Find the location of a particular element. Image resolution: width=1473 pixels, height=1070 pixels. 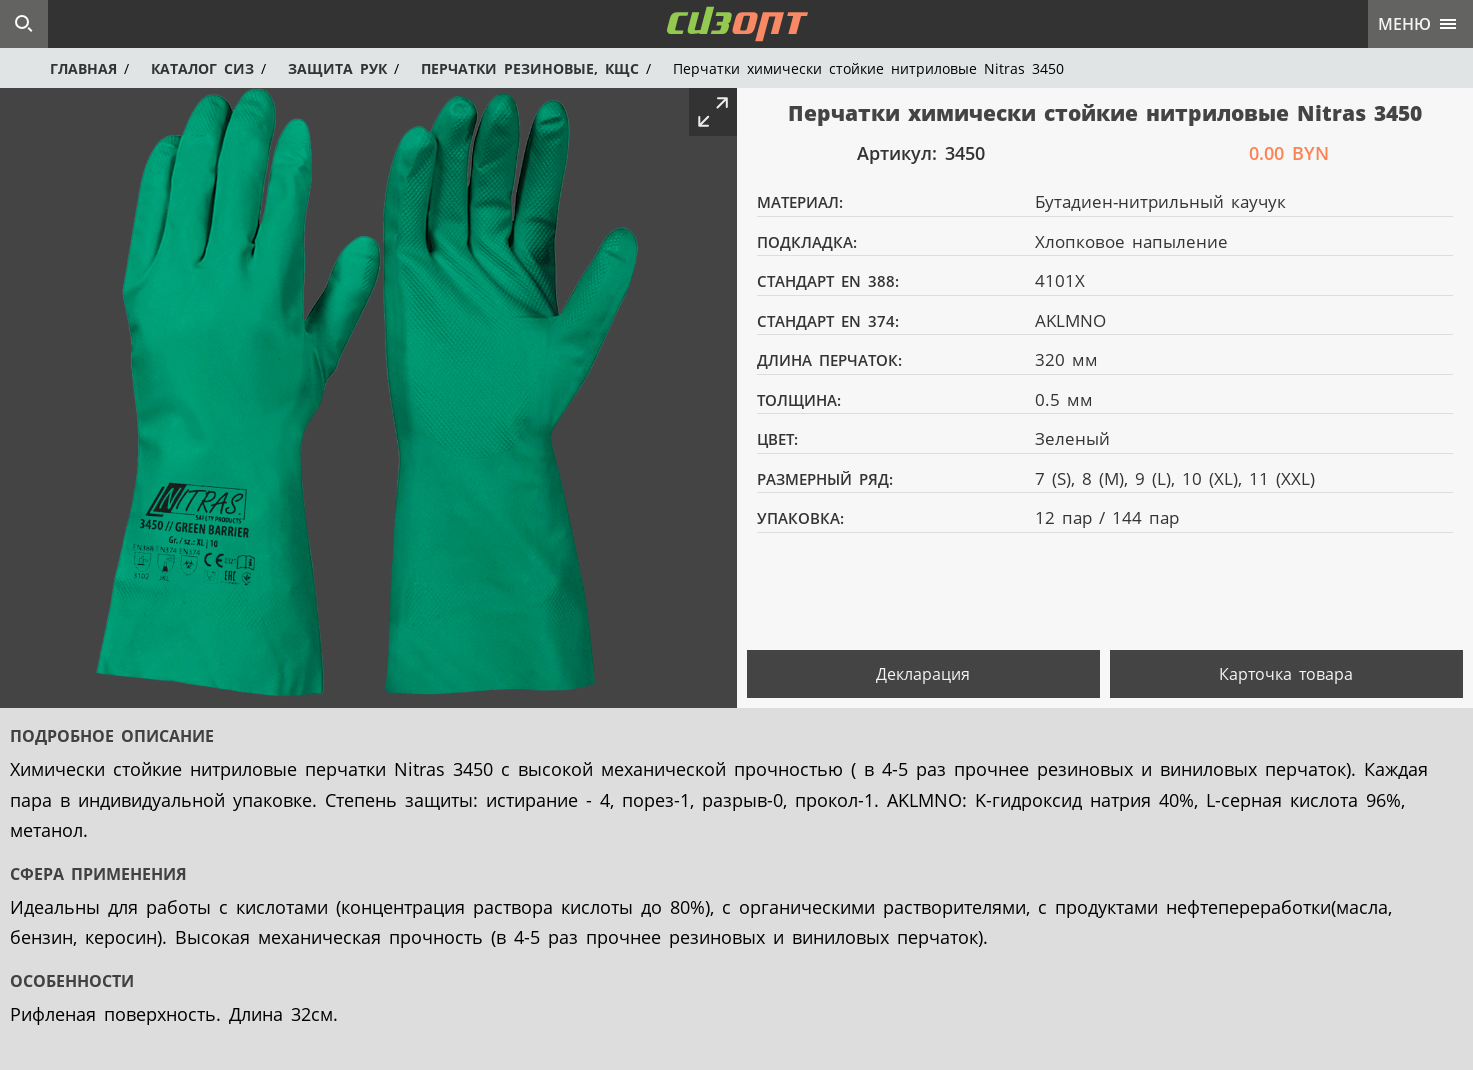

Декларация is located at coordinates (923, 674).